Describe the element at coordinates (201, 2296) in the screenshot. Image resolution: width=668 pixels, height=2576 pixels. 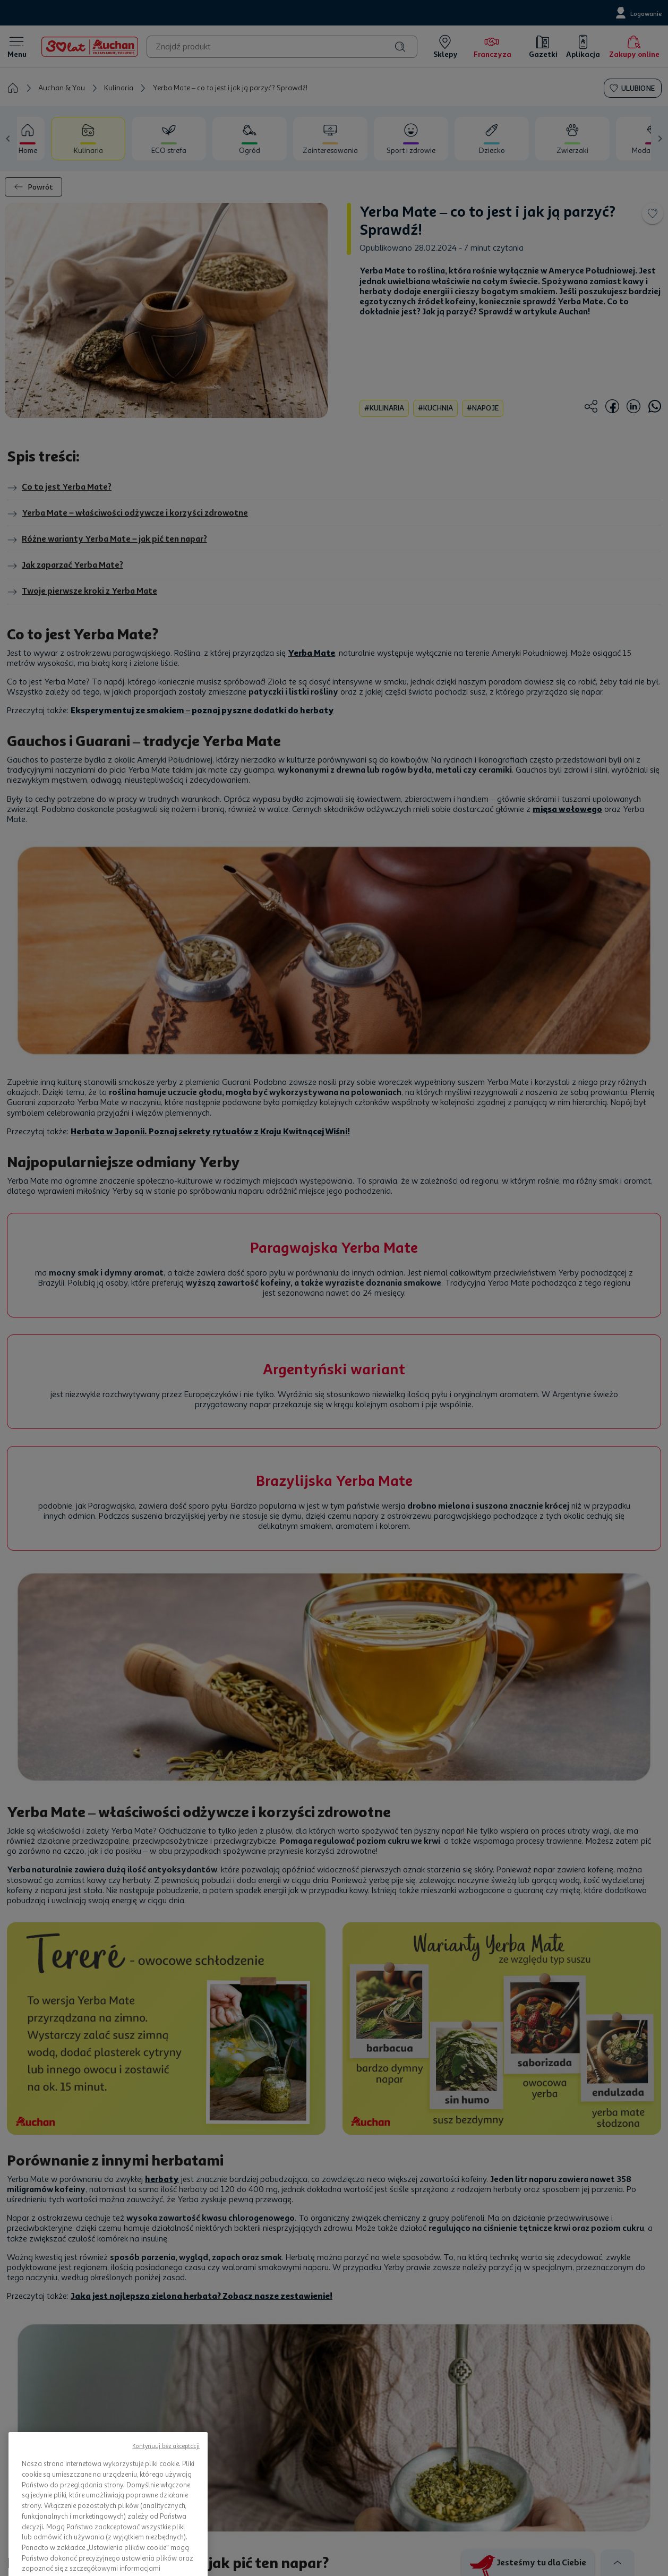
I see `Jaka jest najlepsza zielona herbata? Zobacz nasze zestawienie!` at that location.